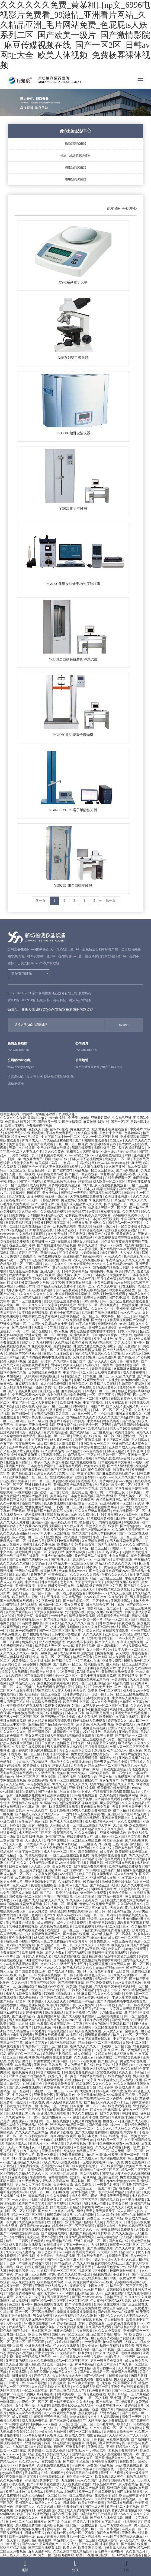 The height and width of the screenshot is (2576, 151). I want to click on 欧美成人自拍, so click(73, 1365).